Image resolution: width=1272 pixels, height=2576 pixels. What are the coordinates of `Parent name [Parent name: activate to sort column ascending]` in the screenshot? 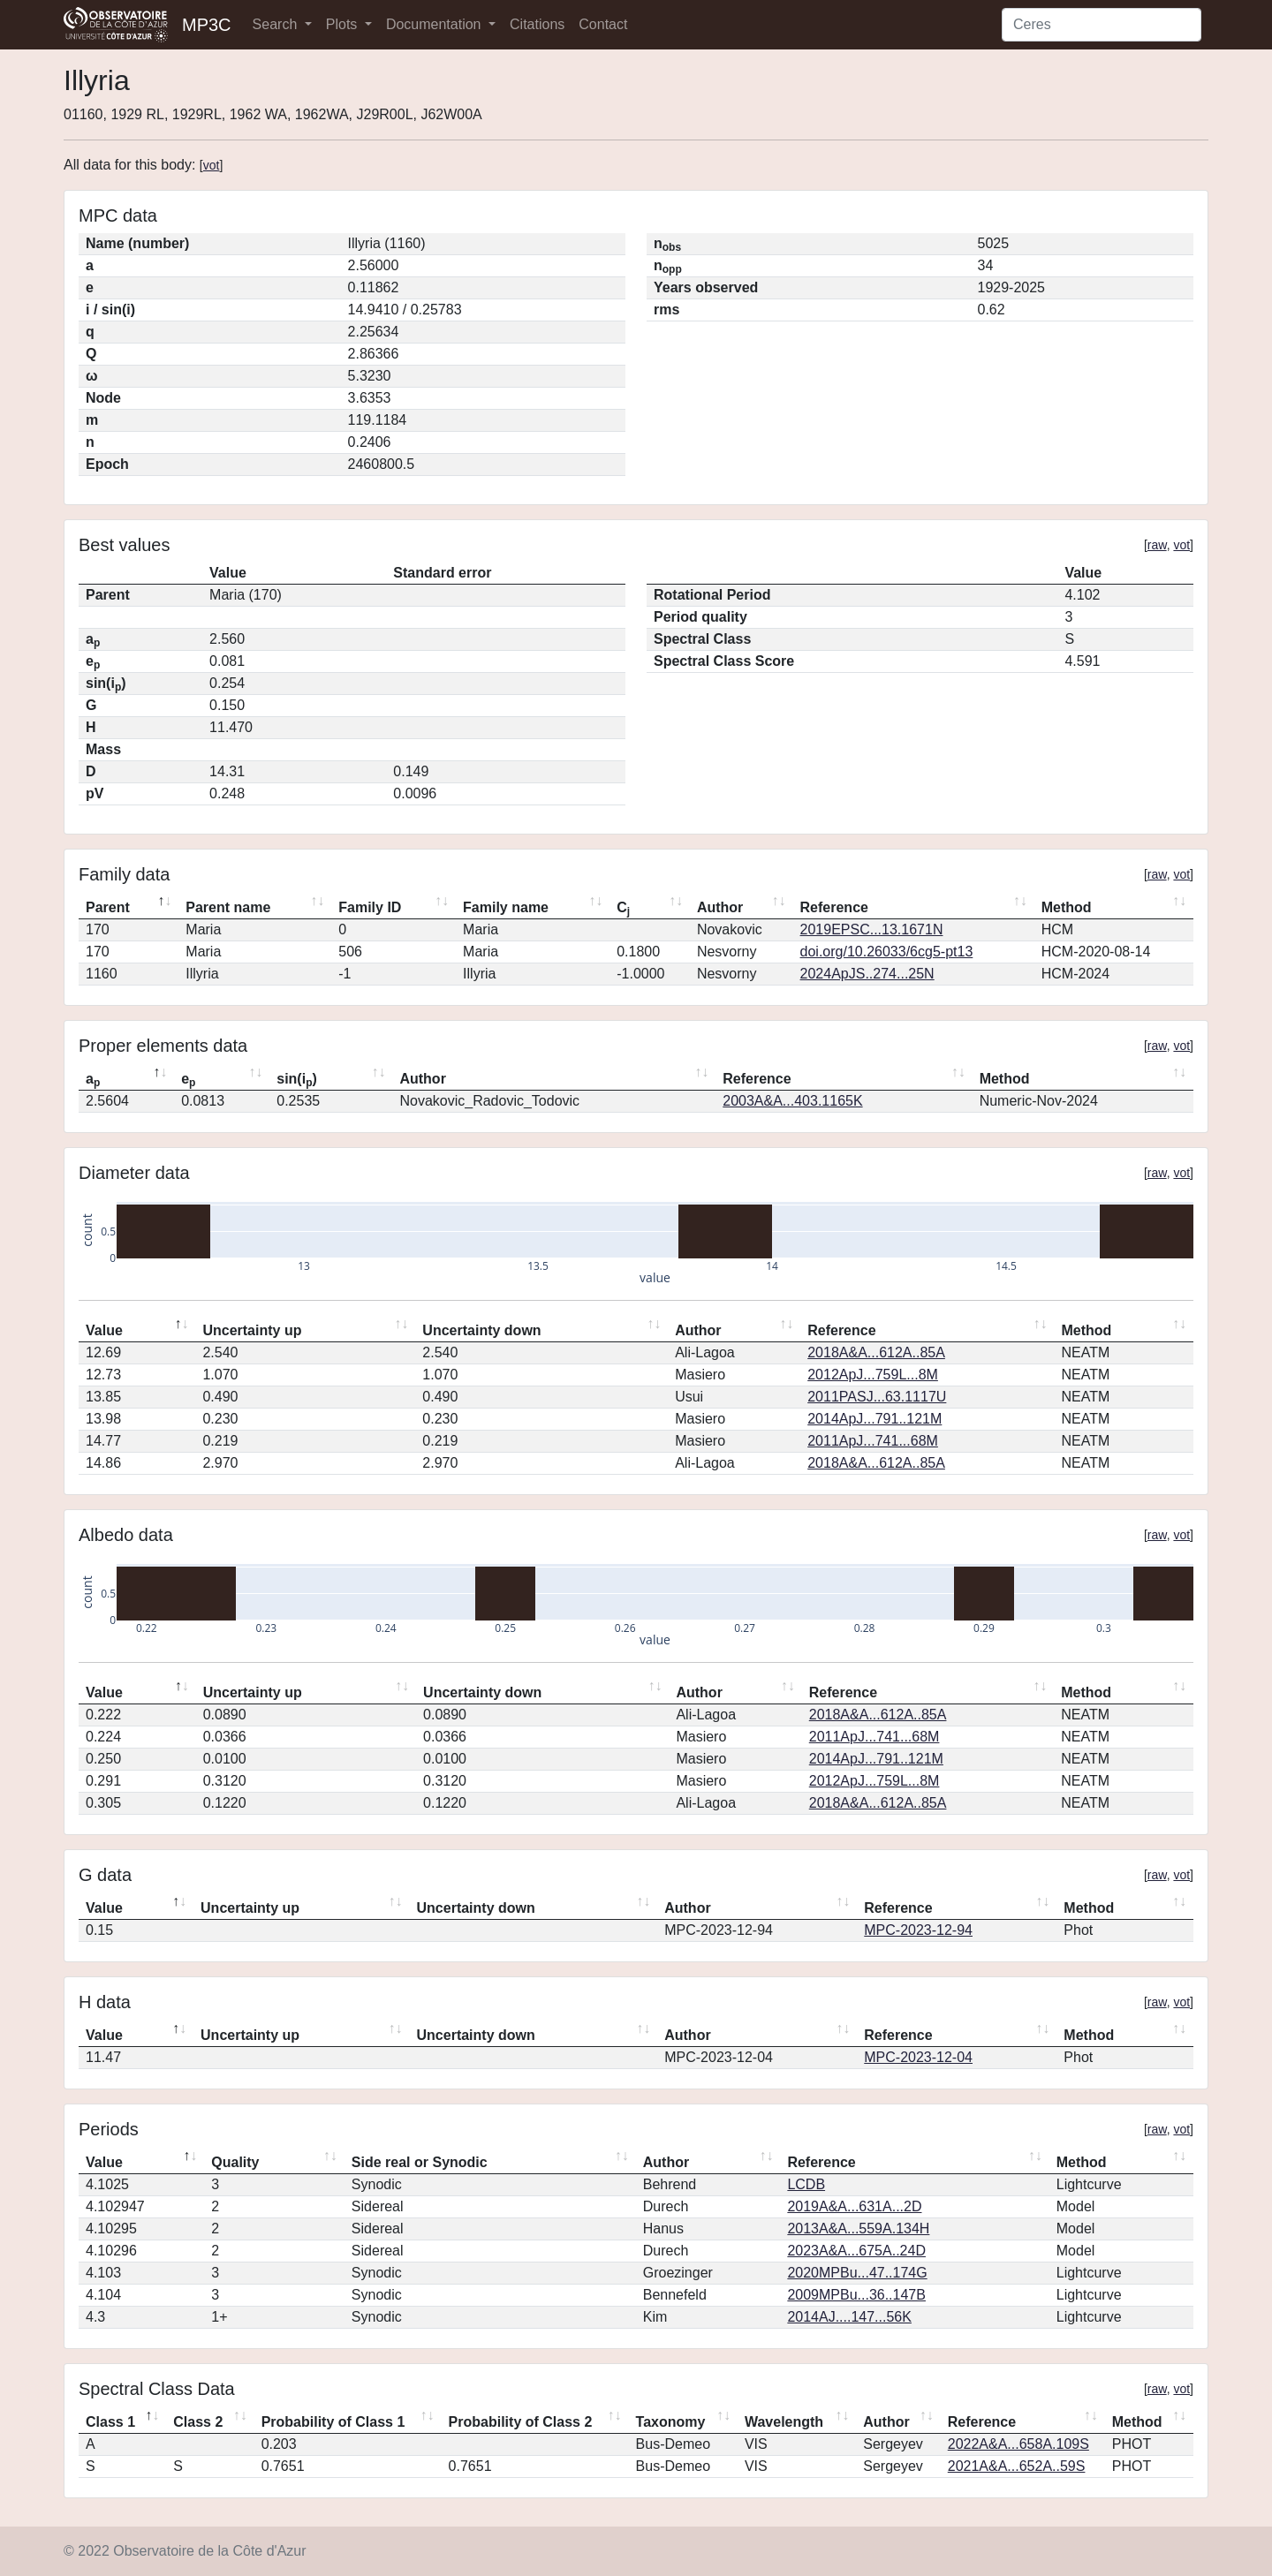 It's located at (228, 907).